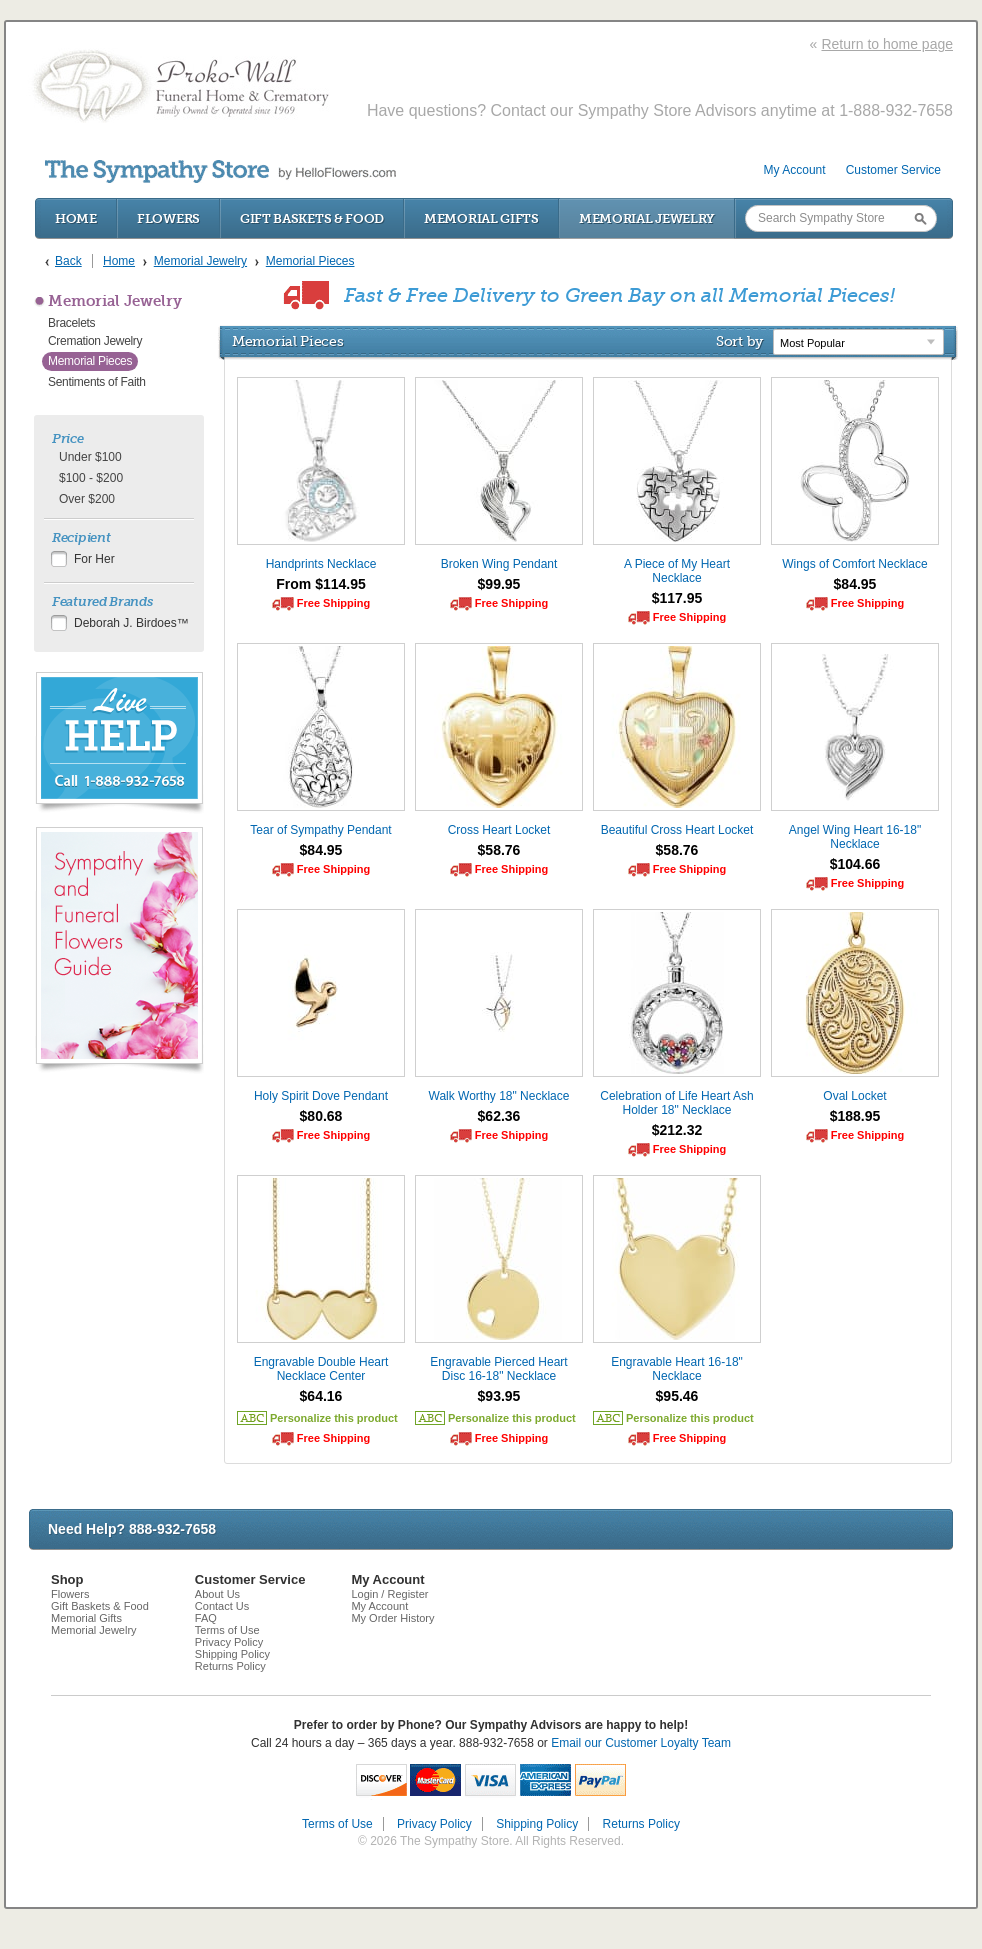 The width and height of the screenshot is (982, 1949). What do you see at coordinates (95, 341) in the screenshot?
I see `Cremation Jewelry` at bounding box center [95, 341].